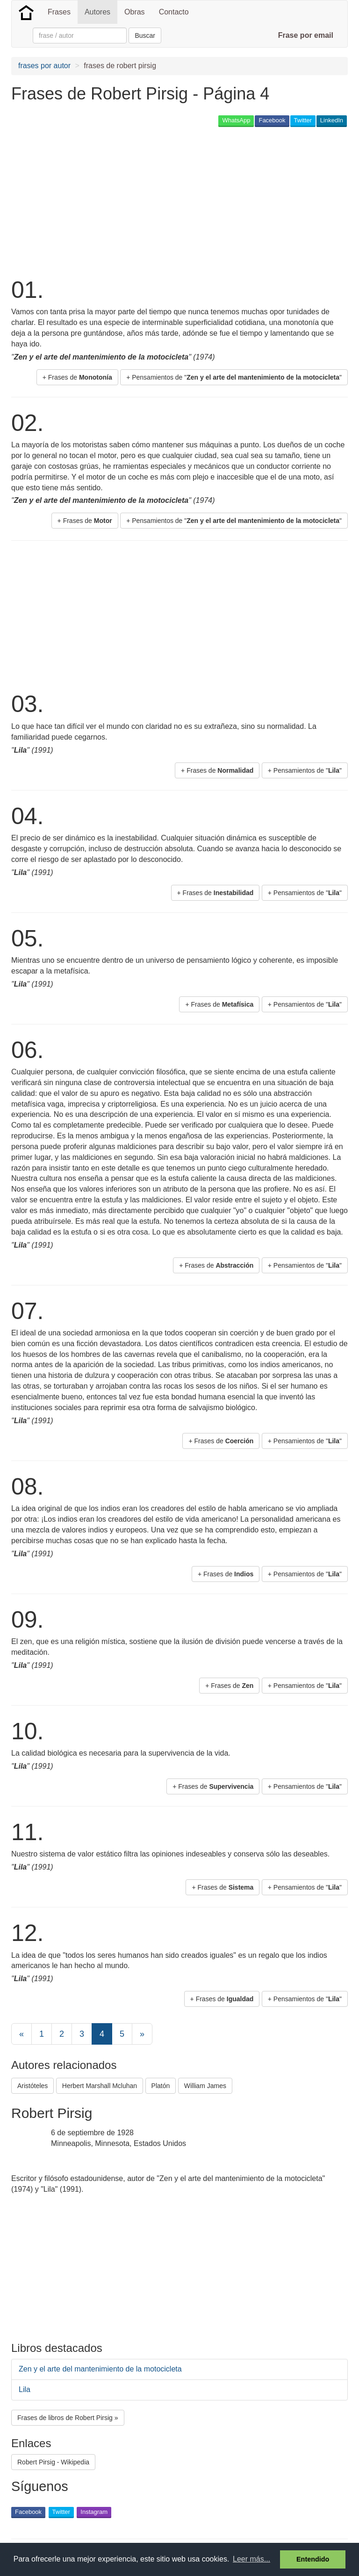  I want to click on Lila, so click(24, 2389).